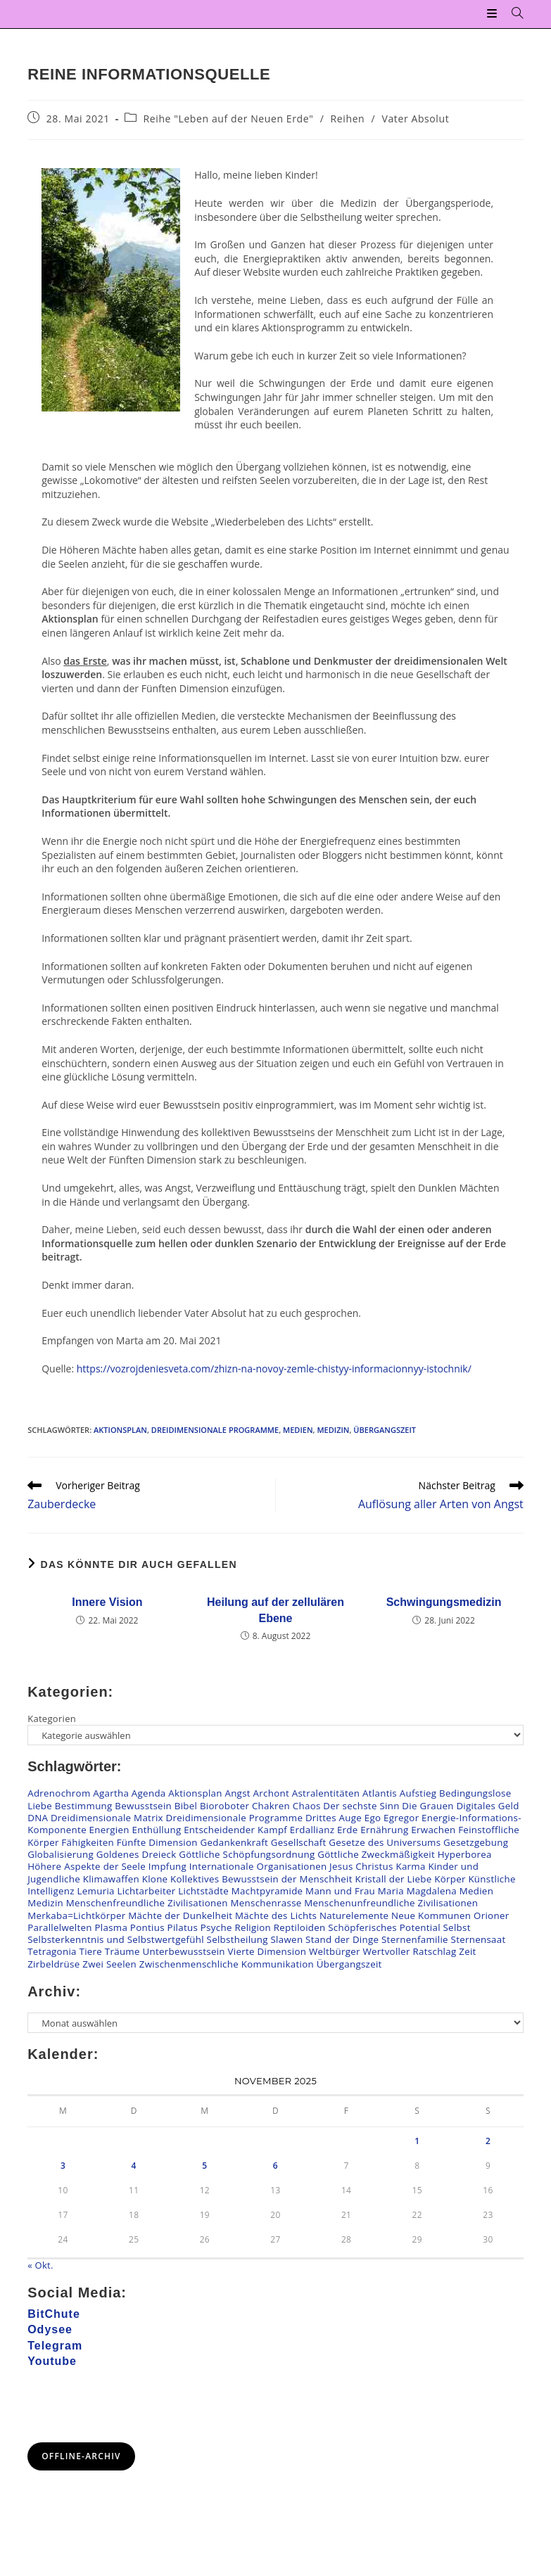 Image resolution: width=551 pixels, height=2576 pixels. Describe the element at coordinates (488, 2141) in the screenshot. I see `2 [Beiträge veröffentlicht am 2. November 2025]` at that location.